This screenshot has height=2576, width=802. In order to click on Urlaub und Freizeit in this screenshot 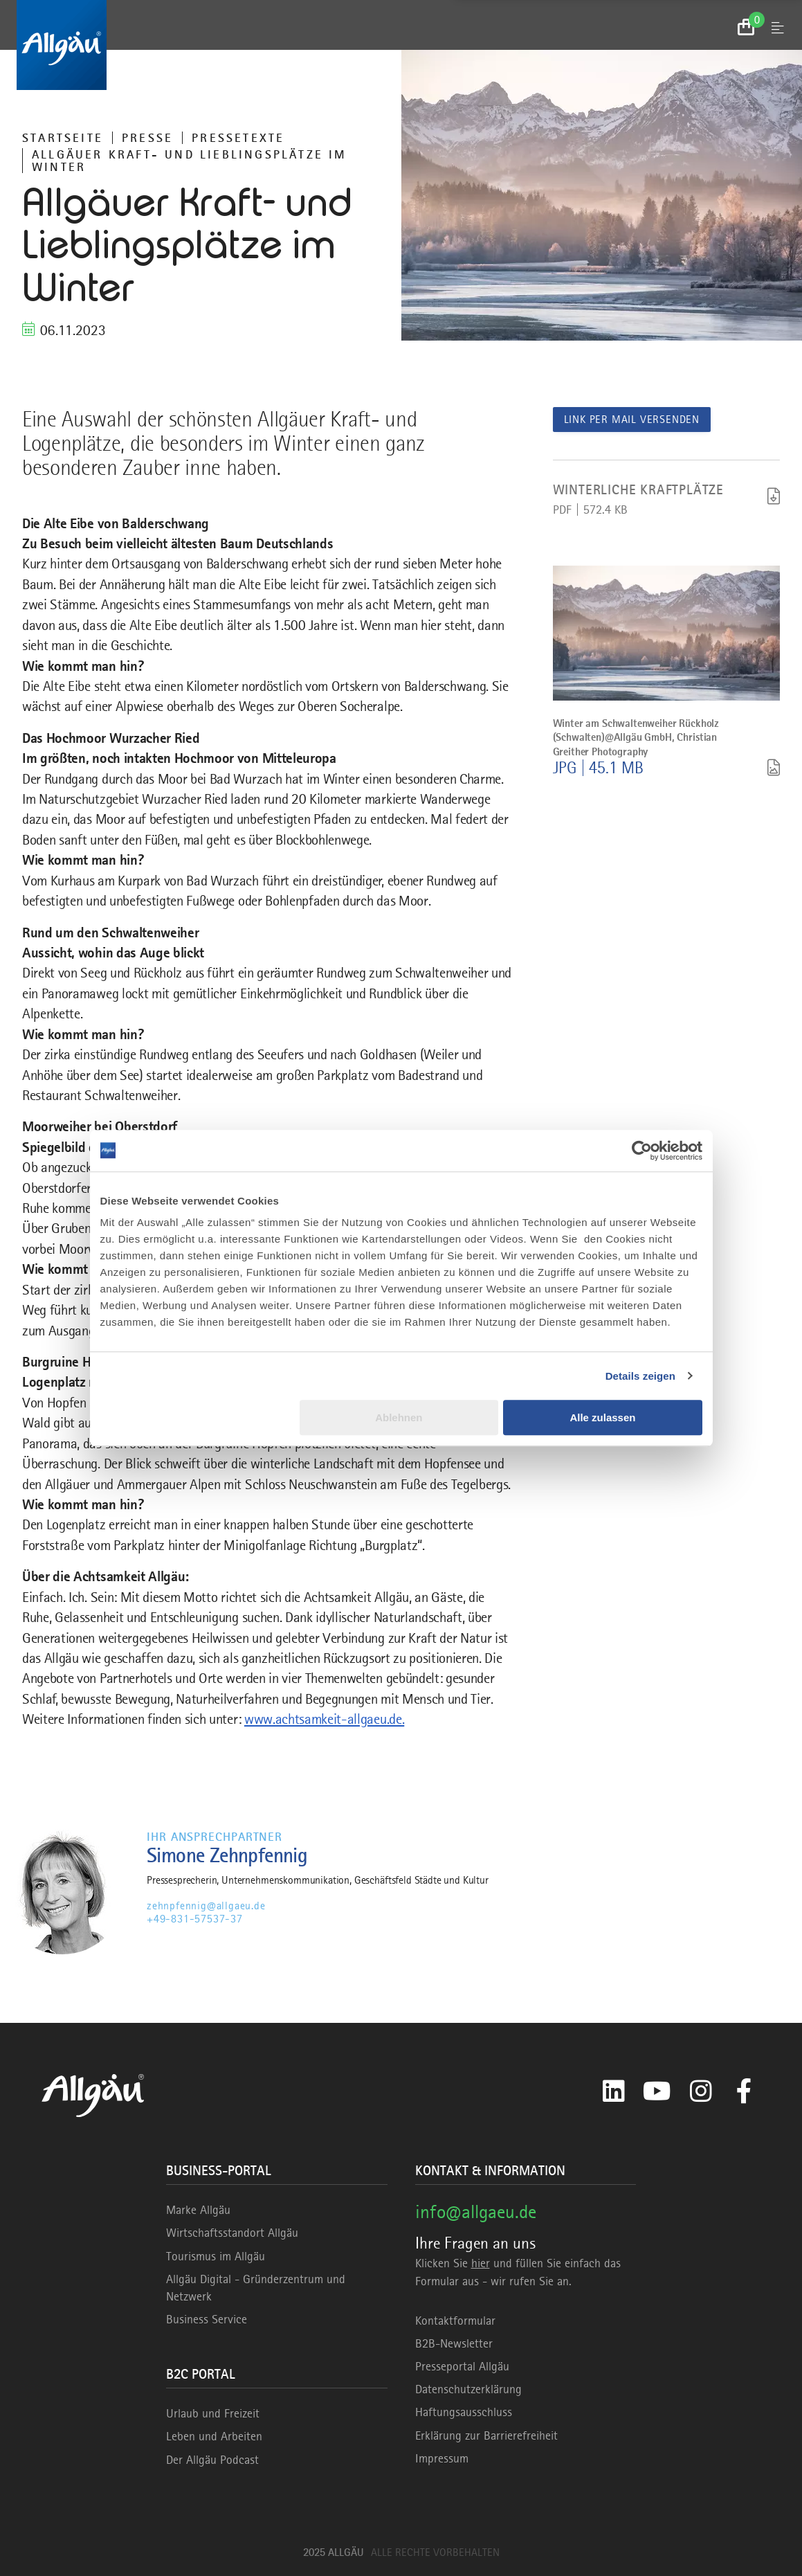, I will do `click(212, 2413)`.